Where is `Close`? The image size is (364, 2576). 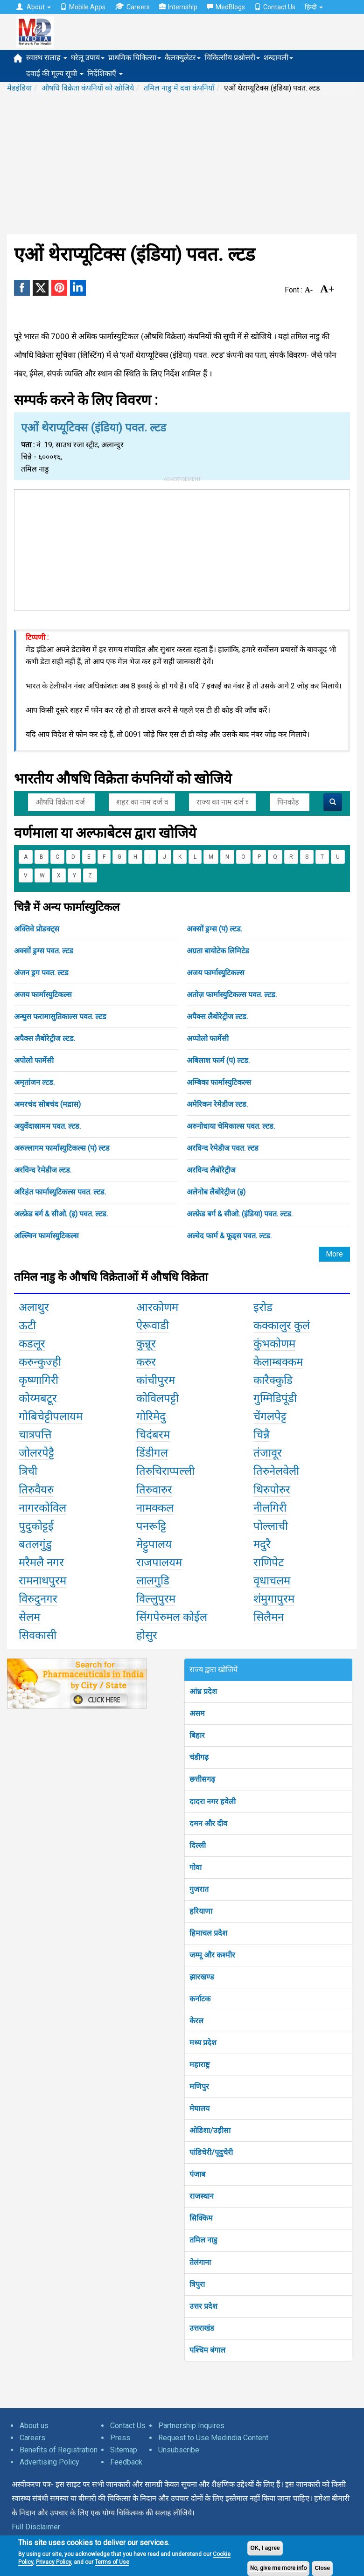 Close is located at coordinates (322, 2568).